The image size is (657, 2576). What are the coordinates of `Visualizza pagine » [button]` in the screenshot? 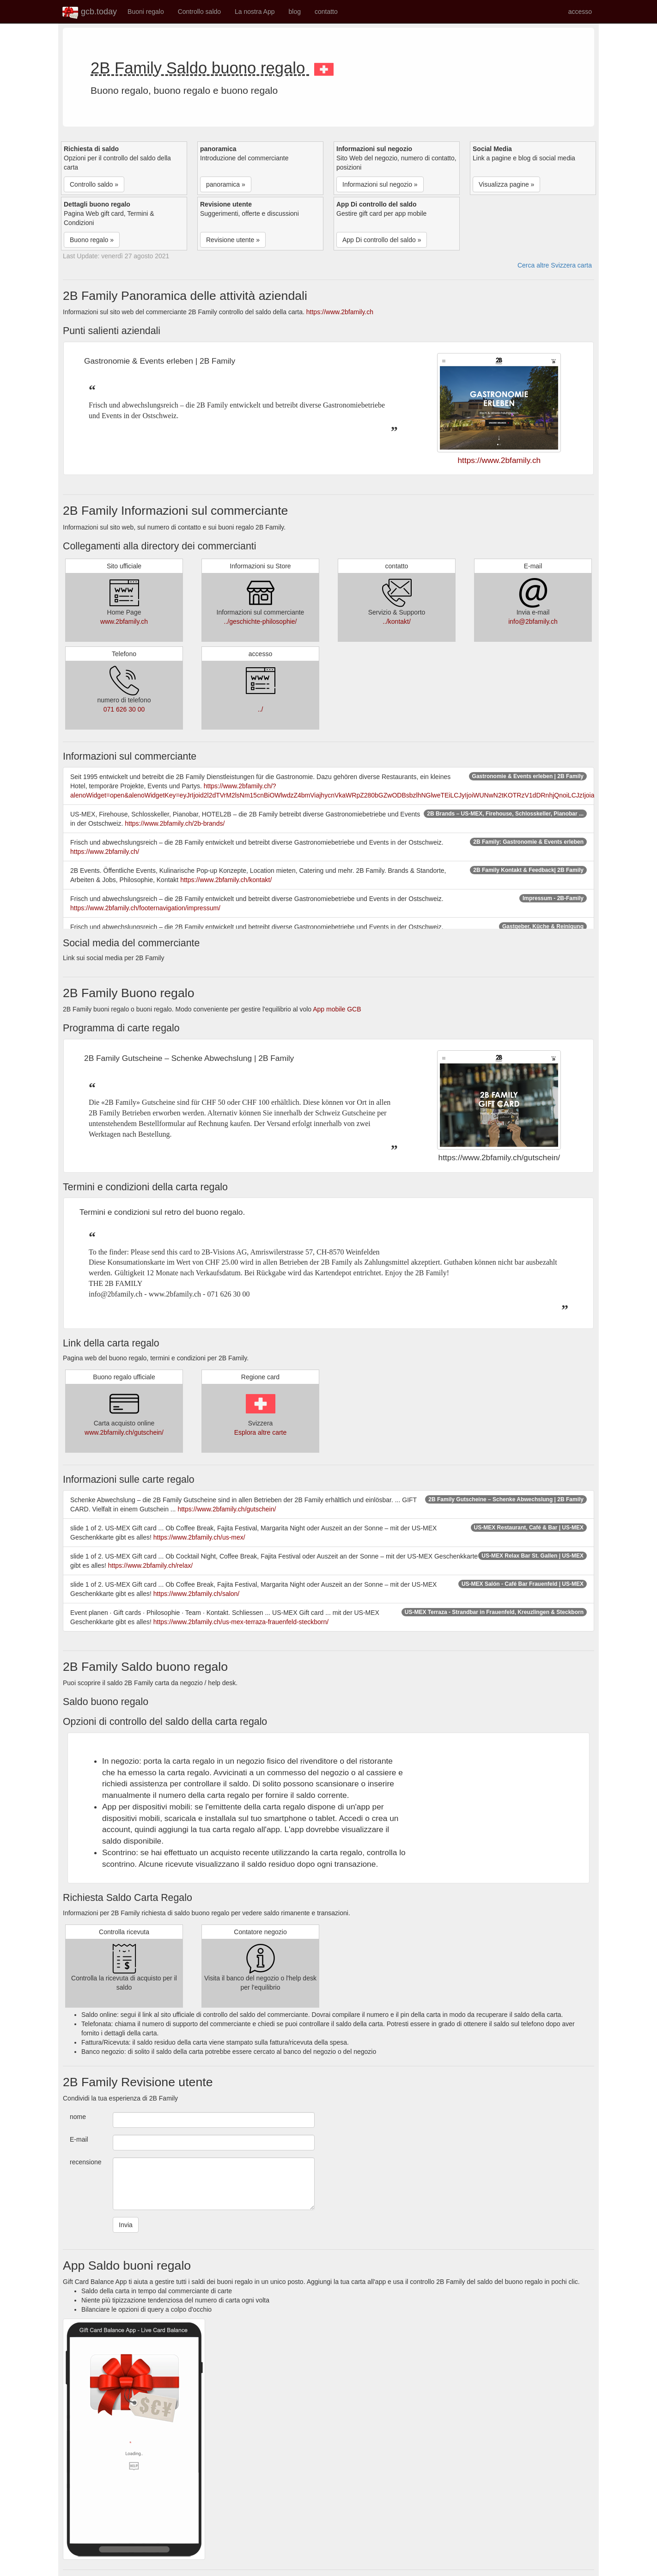 It's located at (506, 184).